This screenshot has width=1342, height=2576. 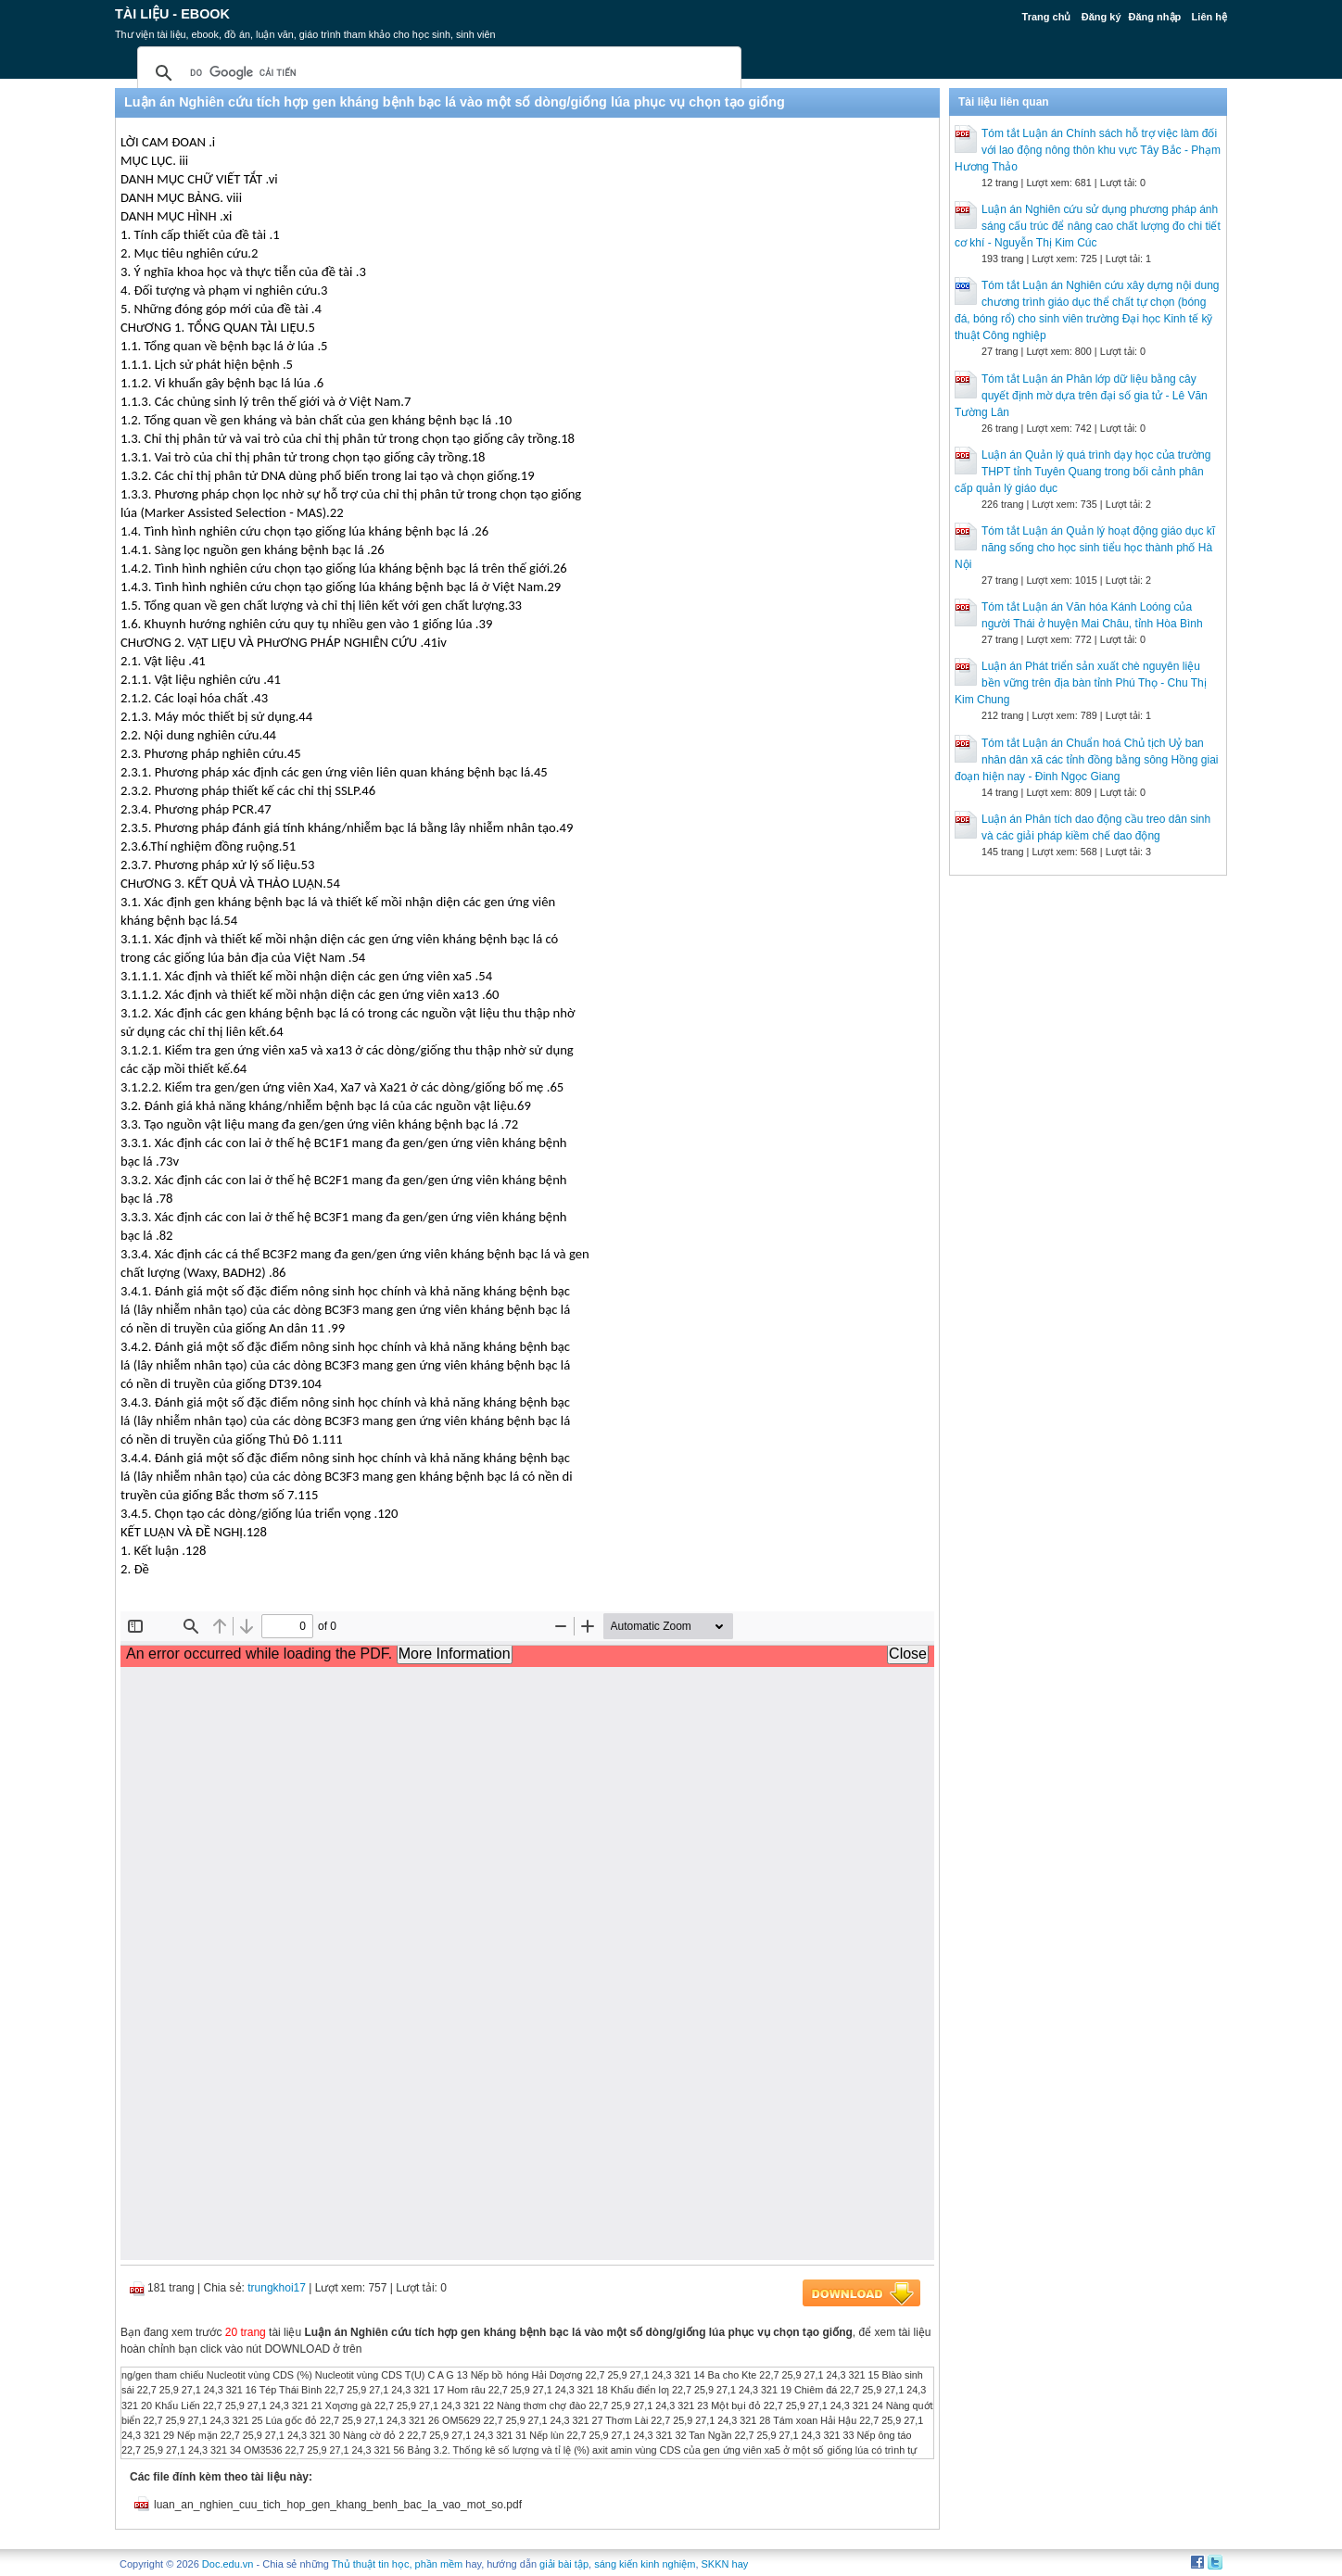 What do you see at coordinates (1155, 16) in the screenshot?
I see `Đăng nhập` at bounding box center [1155, 16].